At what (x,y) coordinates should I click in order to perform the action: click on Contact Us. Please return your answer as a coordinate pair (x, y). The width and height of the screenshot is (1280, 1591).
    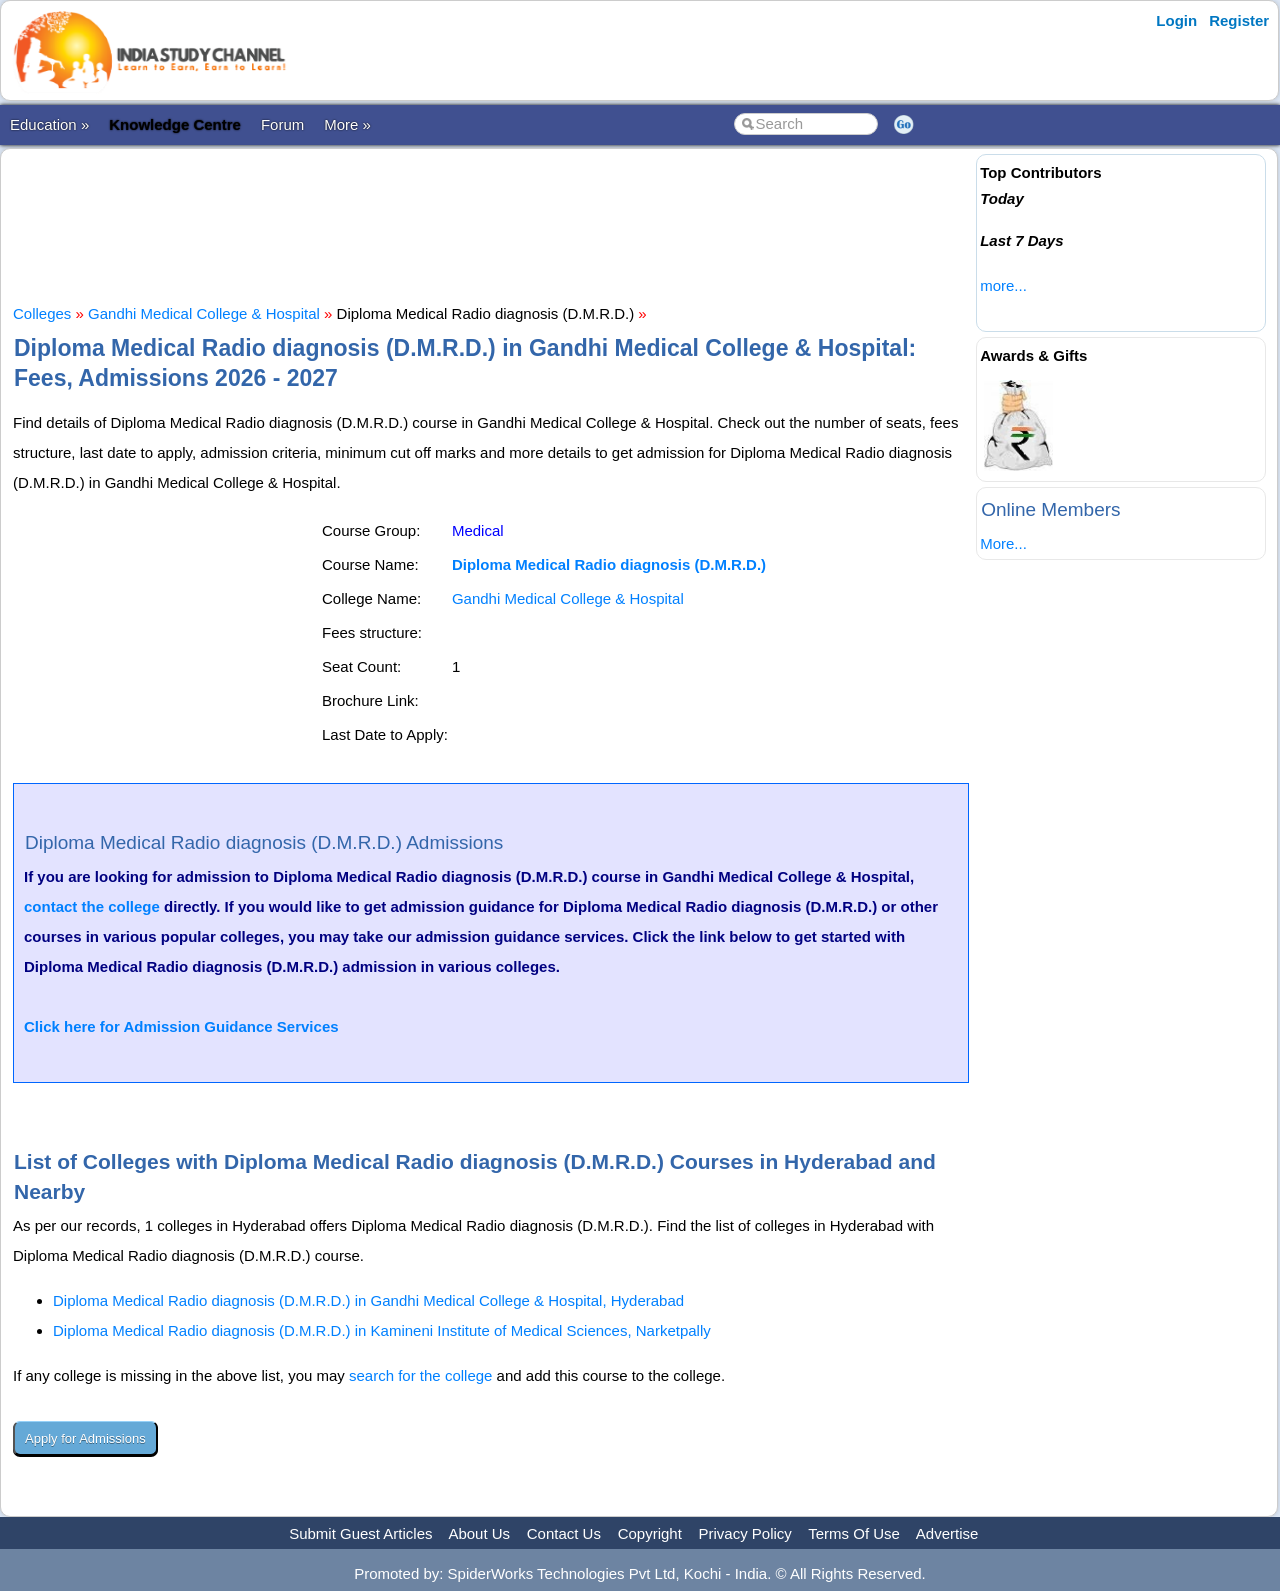
    Looking at the image, I should click on (564, 1533).